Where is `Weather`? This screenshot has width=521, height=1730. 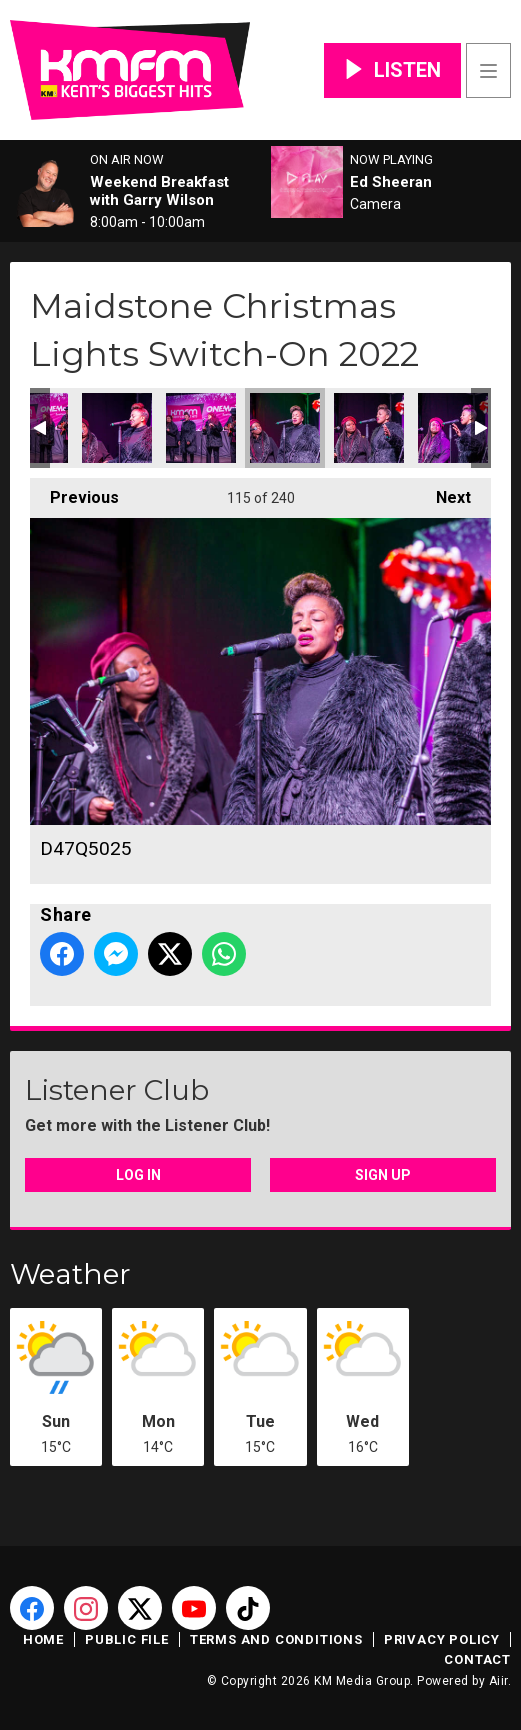
Weather is located at coordinates (70, 1274).